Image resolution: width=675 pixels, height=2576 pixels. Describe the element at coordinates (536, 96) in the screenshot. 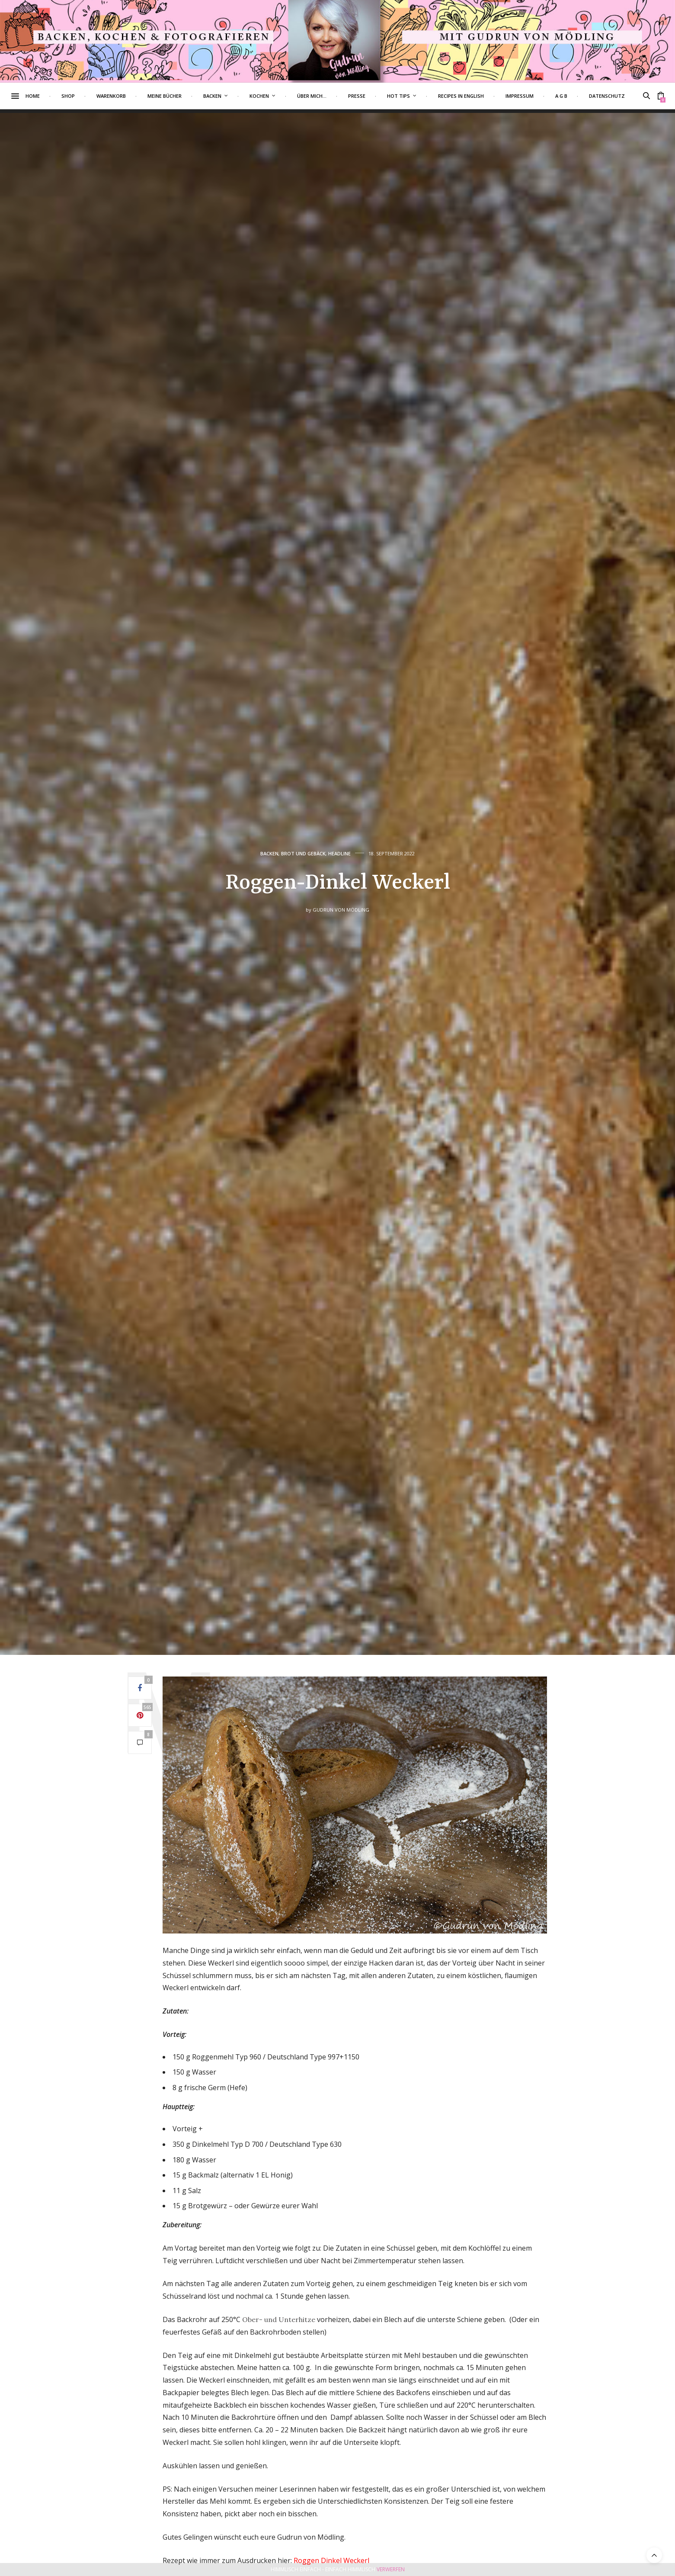

I see `Impressum` at that location.